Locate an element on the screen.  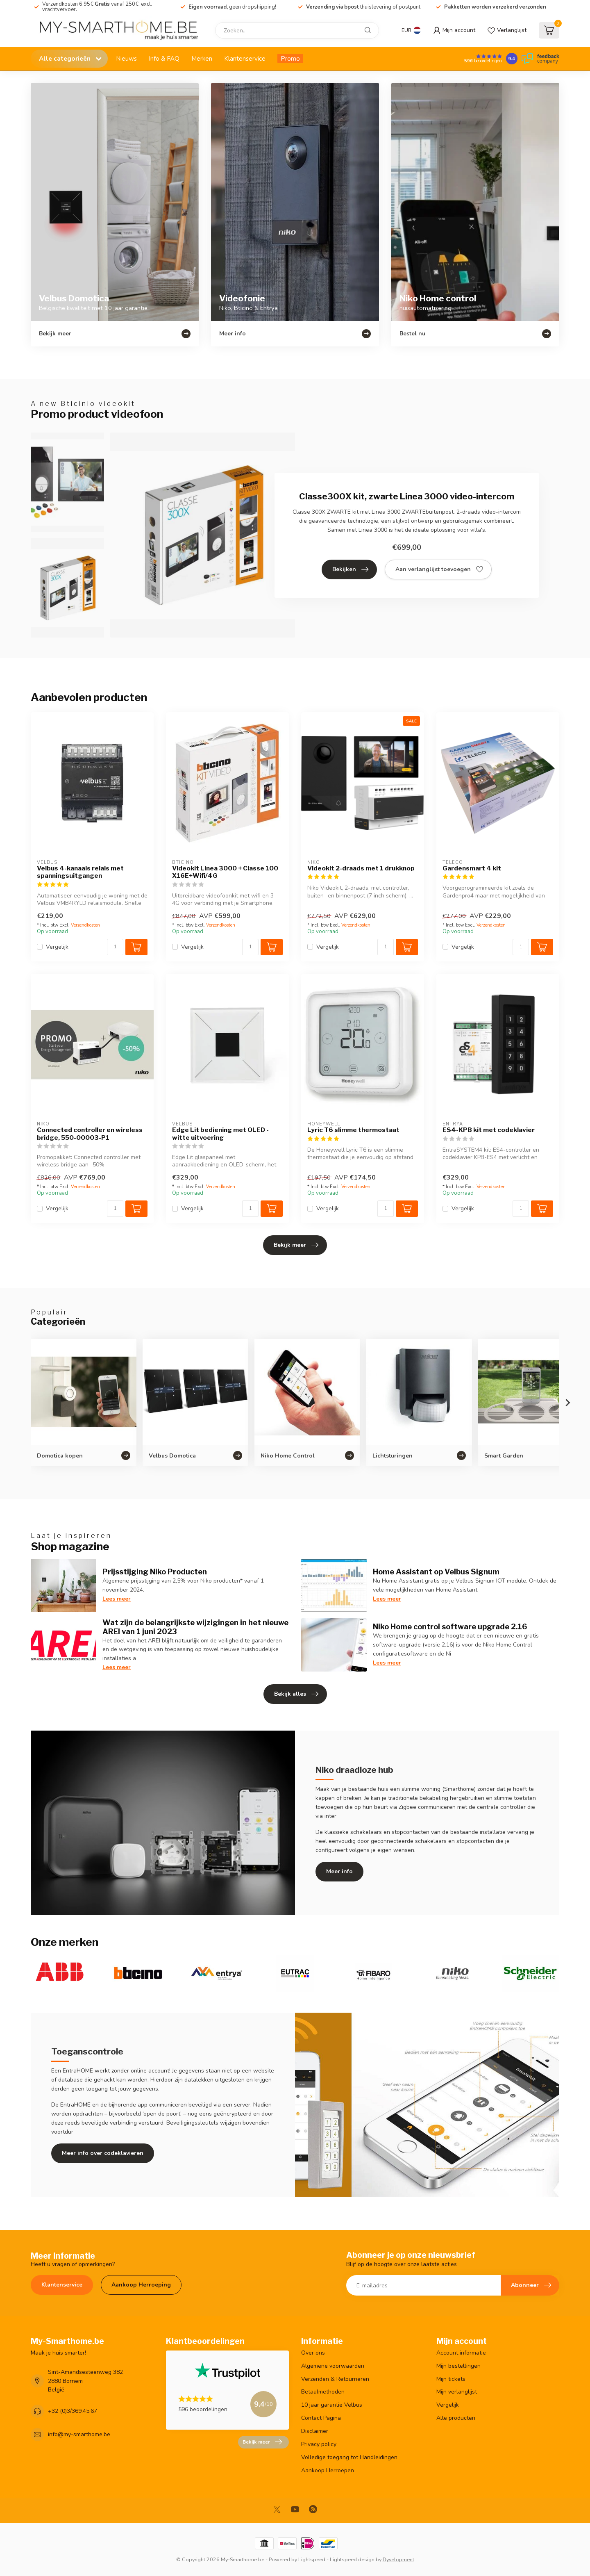
Aan verlanglijst toevoegen is located at coordinates (439, 569).